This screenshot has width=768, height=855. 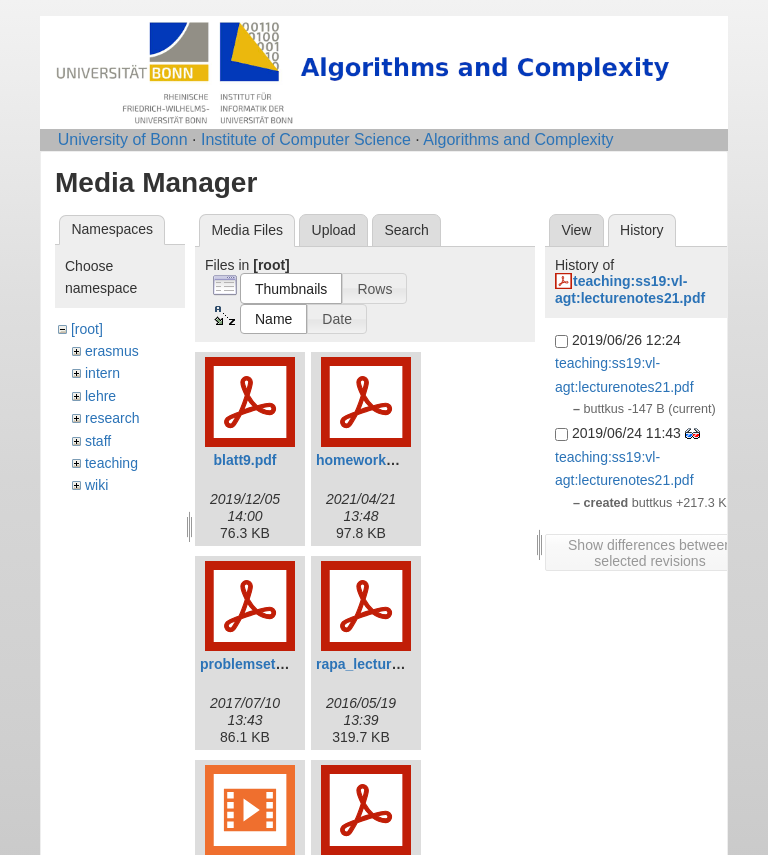 I want to click on blatt9.pdf, so click(x=245, y=460).